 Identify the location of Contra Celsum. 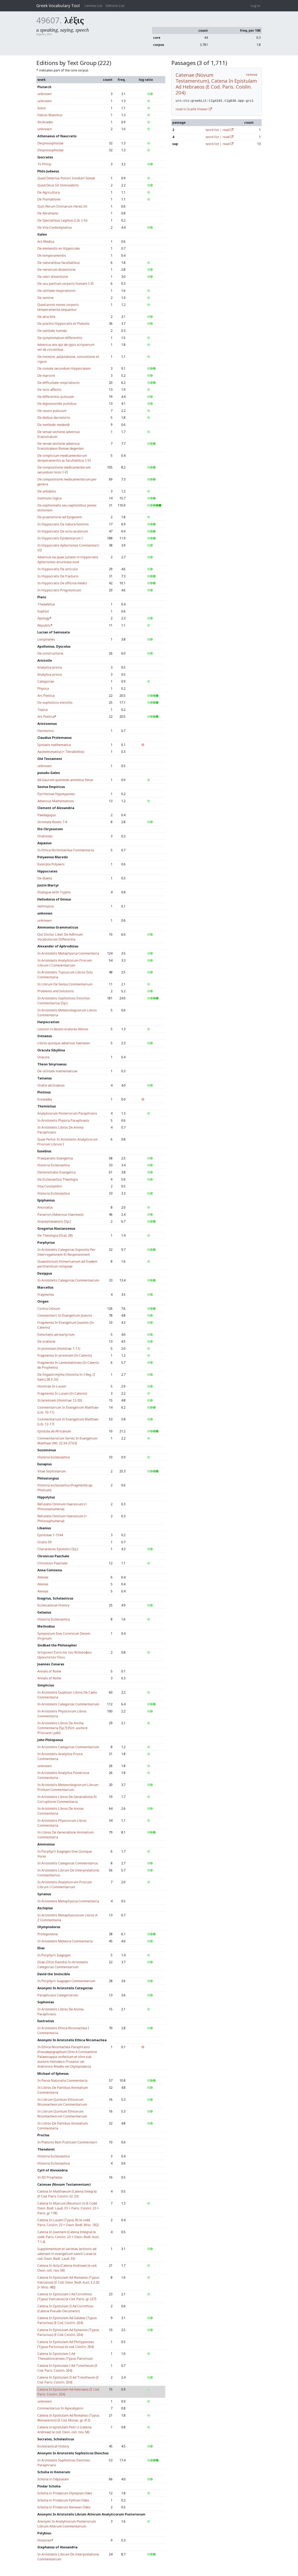
(48, 1308).